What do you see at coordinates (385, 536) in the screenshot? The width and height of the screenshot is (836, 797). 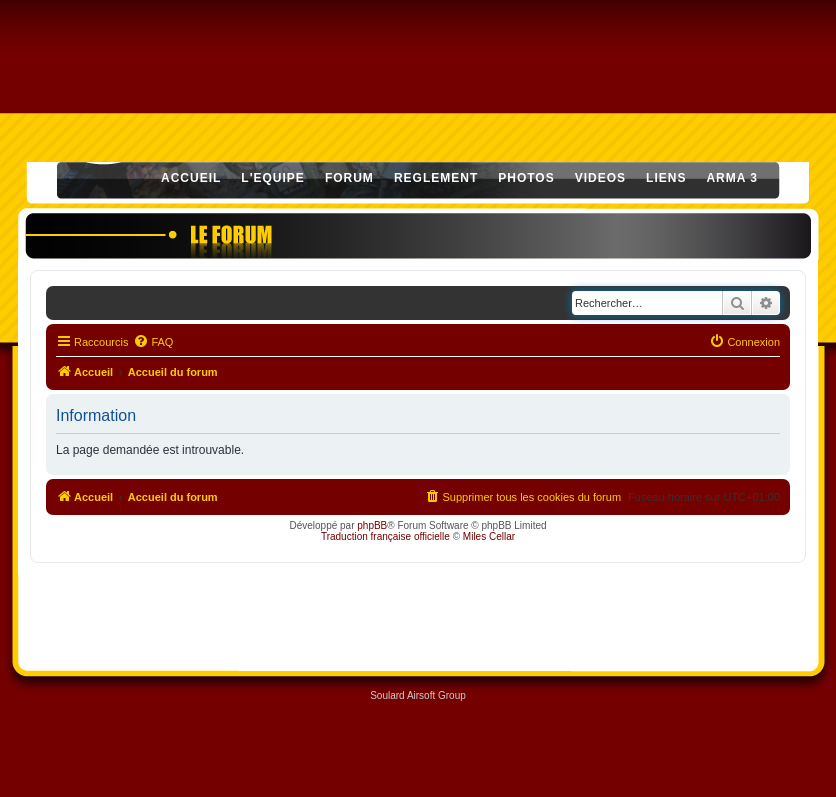 I see `Traduction française officielle` at bounding box center [385, 536].